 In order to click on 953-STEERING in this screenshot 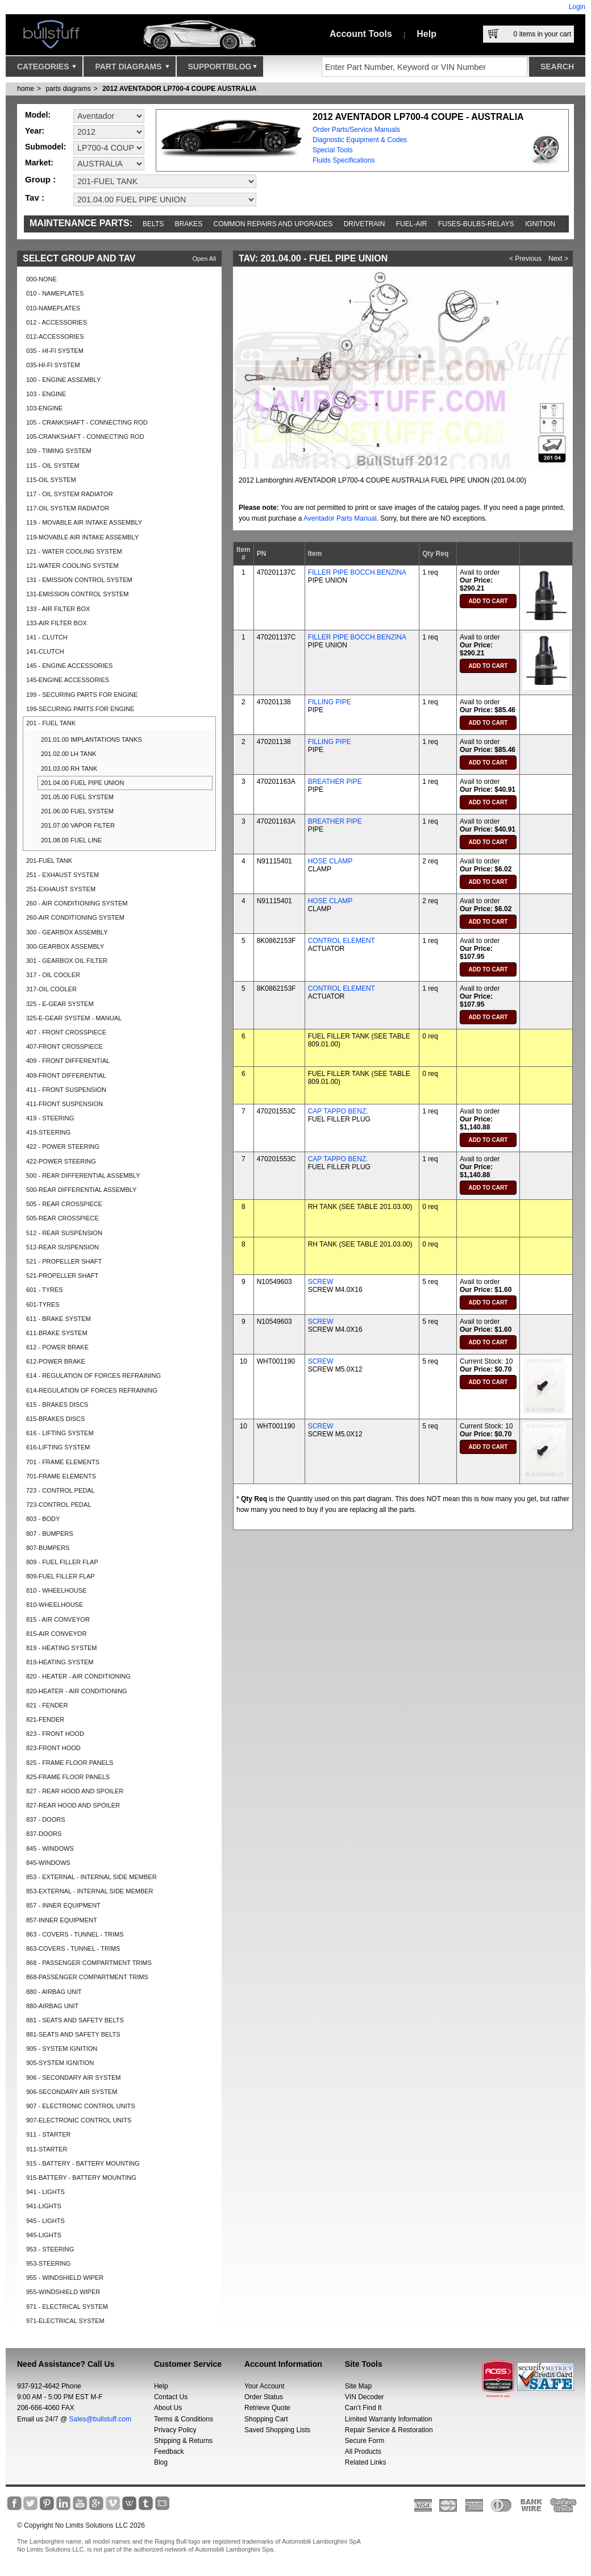, I will do `click(48, 2263)`.